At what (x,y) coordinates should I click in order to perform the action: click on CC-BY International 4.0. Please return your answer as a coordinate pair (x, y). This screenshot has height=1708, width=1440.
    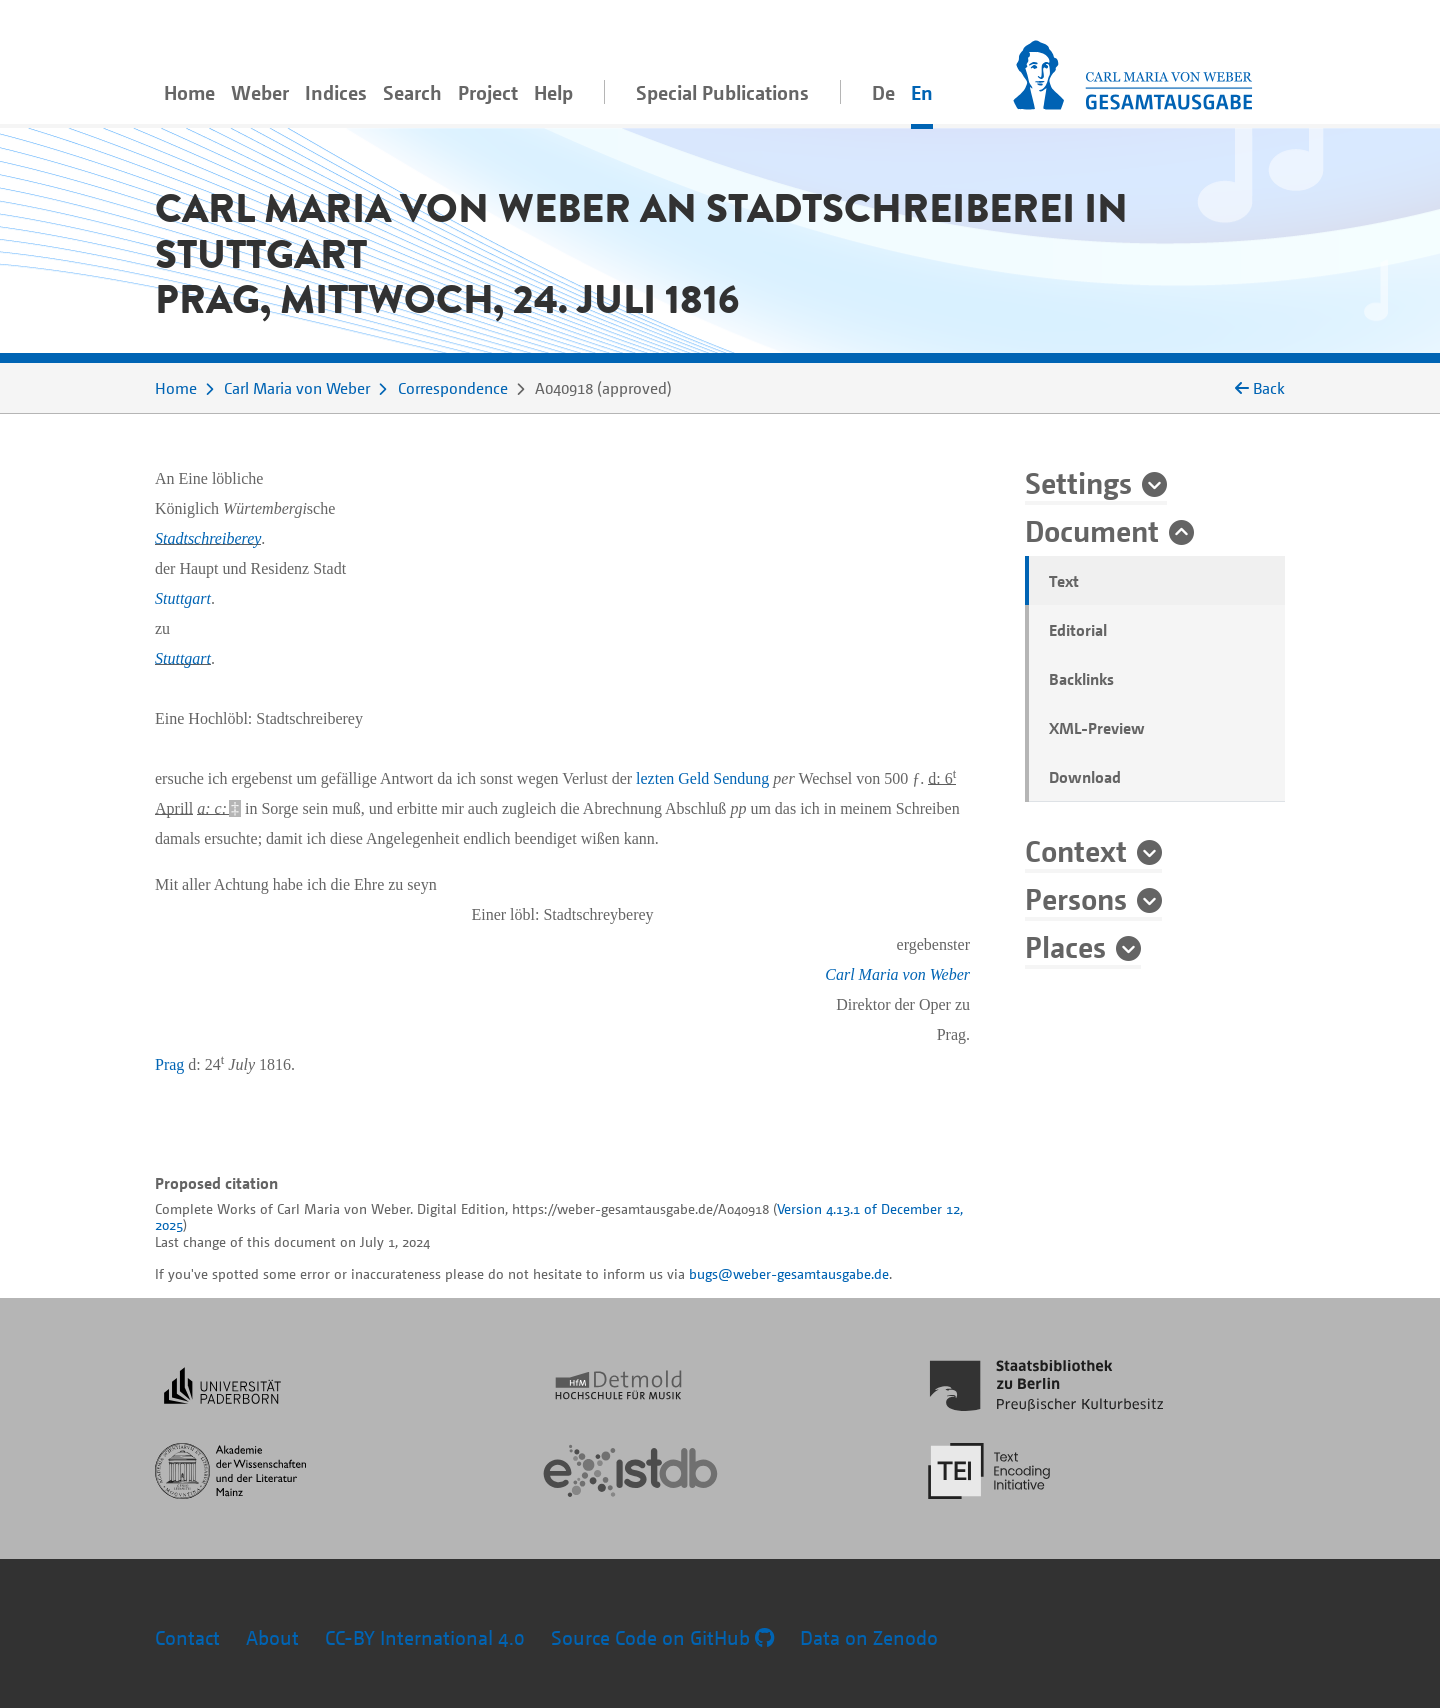
    Looking at the image, I should click on (425, 1637).